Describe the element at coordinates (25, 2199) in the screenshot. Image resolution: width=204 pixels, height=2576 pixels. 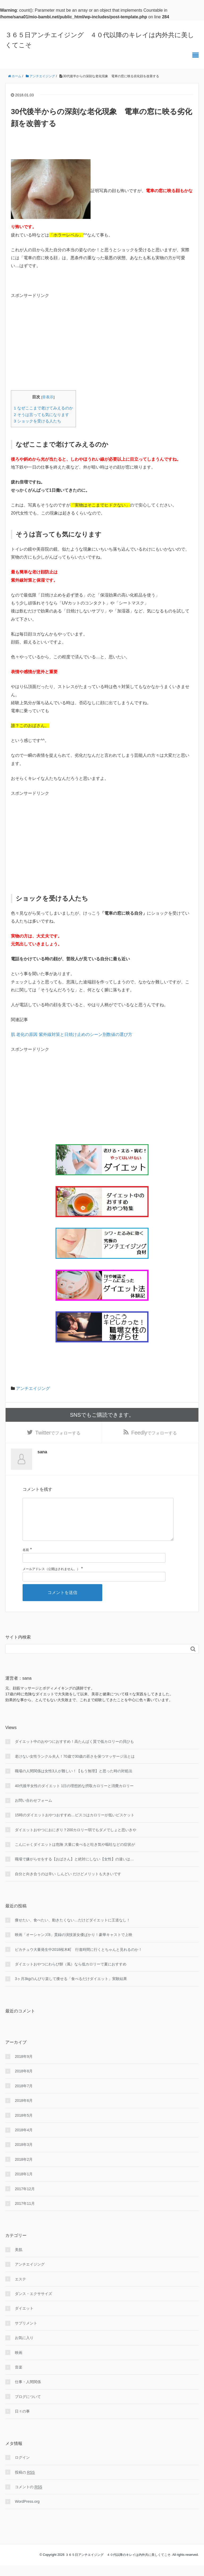
I see `2017年12月` at that location.